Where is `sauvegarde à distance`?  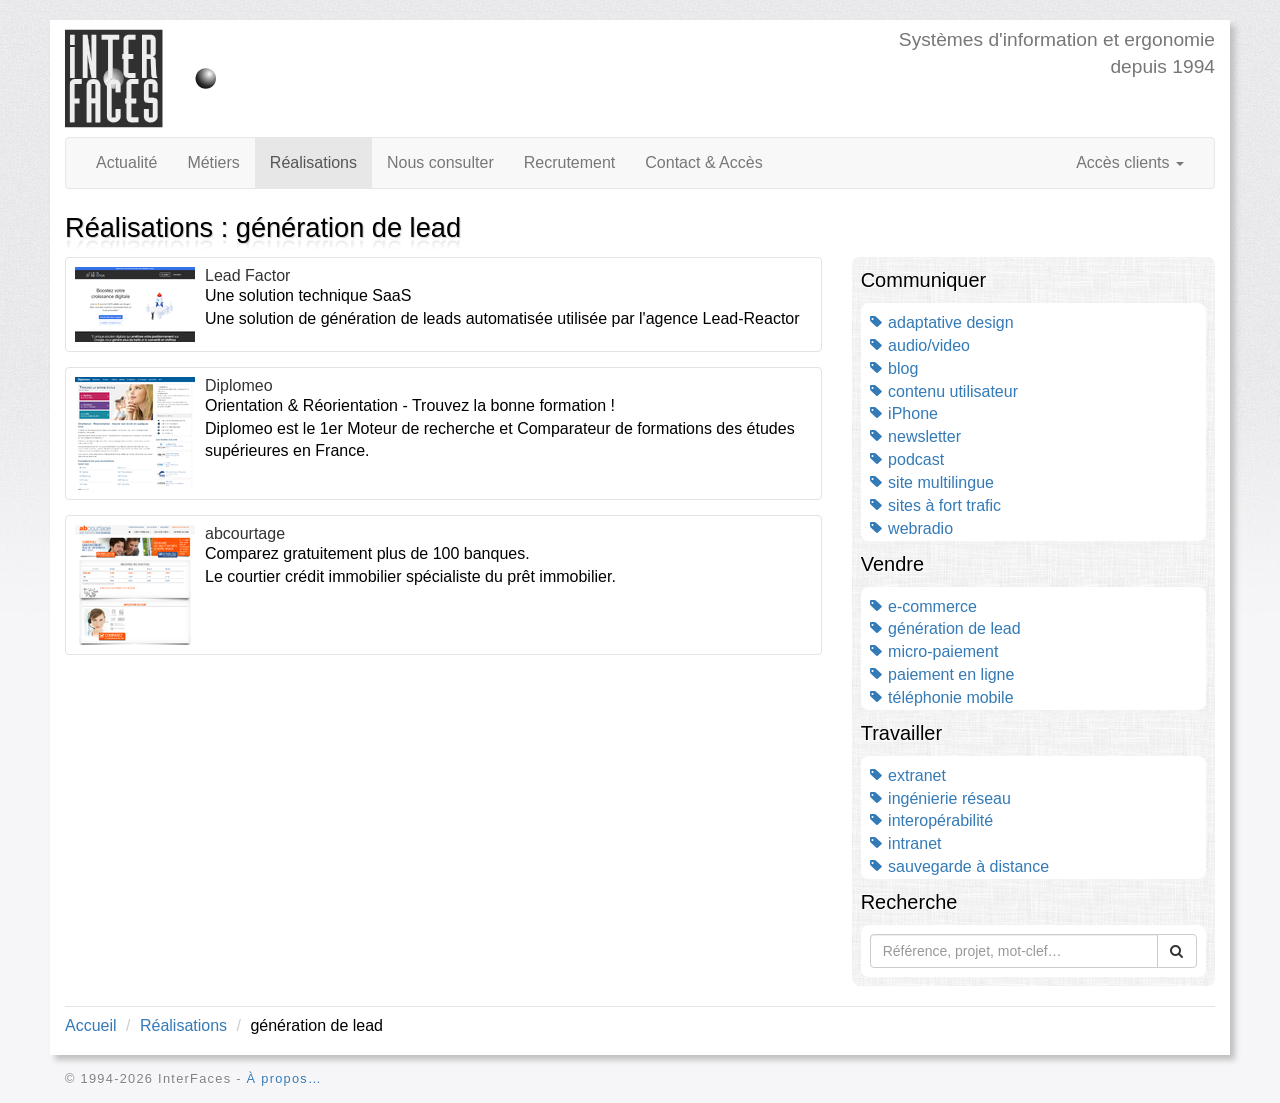 sauvegarde à distance is located at coordinates (959, 866).